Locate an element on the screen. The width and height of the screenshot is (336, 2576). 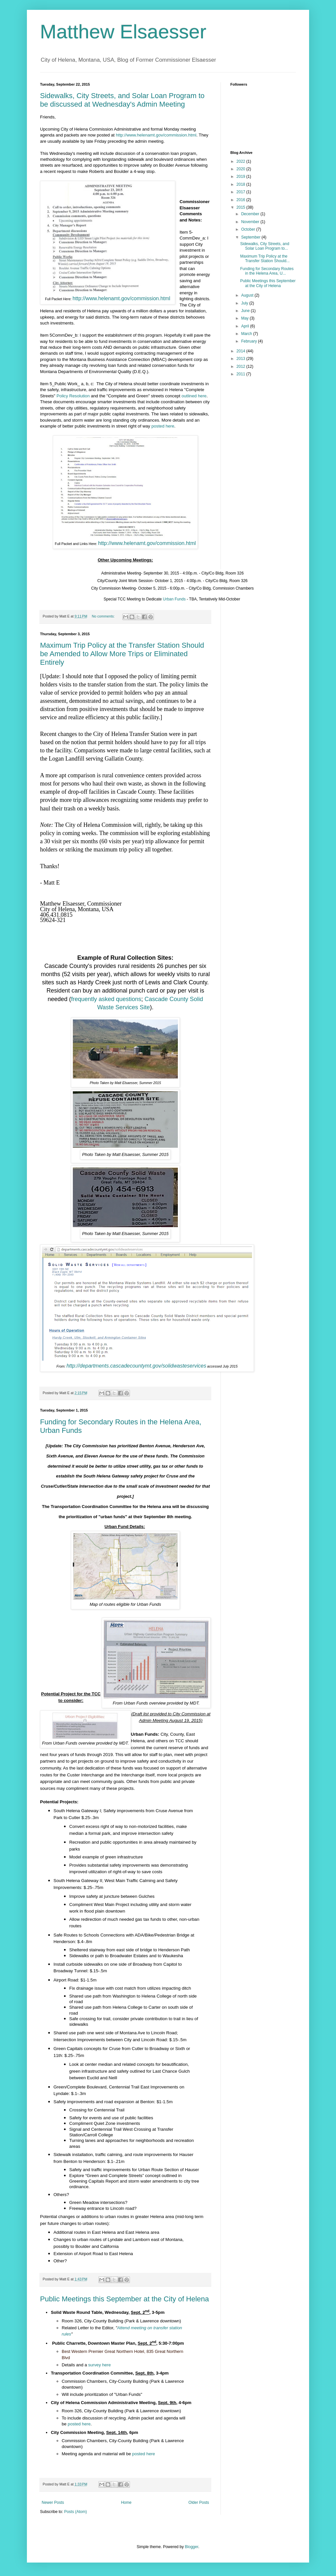
June is located at coordinates (246, 310).